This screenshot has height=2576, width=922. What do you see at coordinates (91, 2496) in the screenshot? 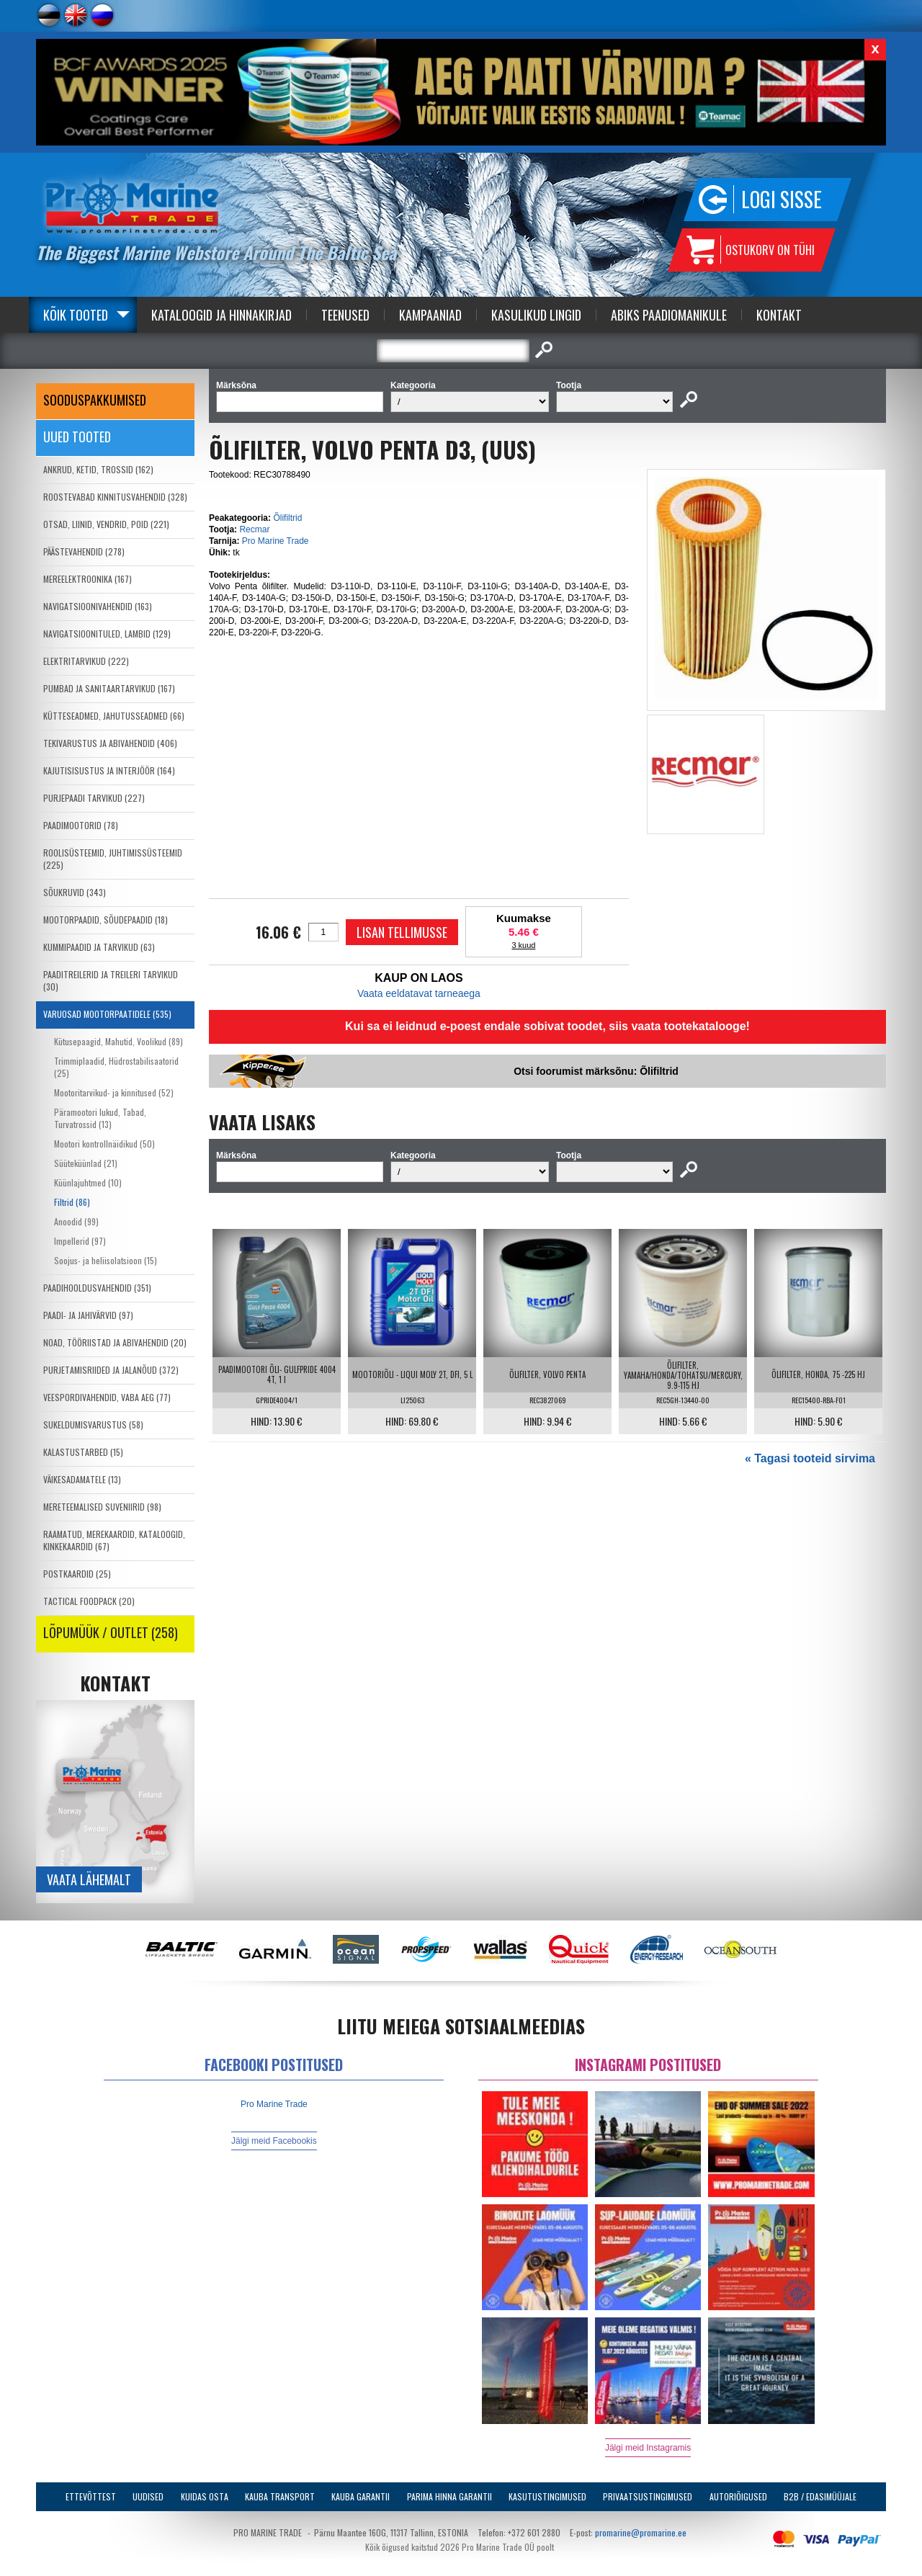
I see `Ettevõttest` at bounding box center [91, 2496].